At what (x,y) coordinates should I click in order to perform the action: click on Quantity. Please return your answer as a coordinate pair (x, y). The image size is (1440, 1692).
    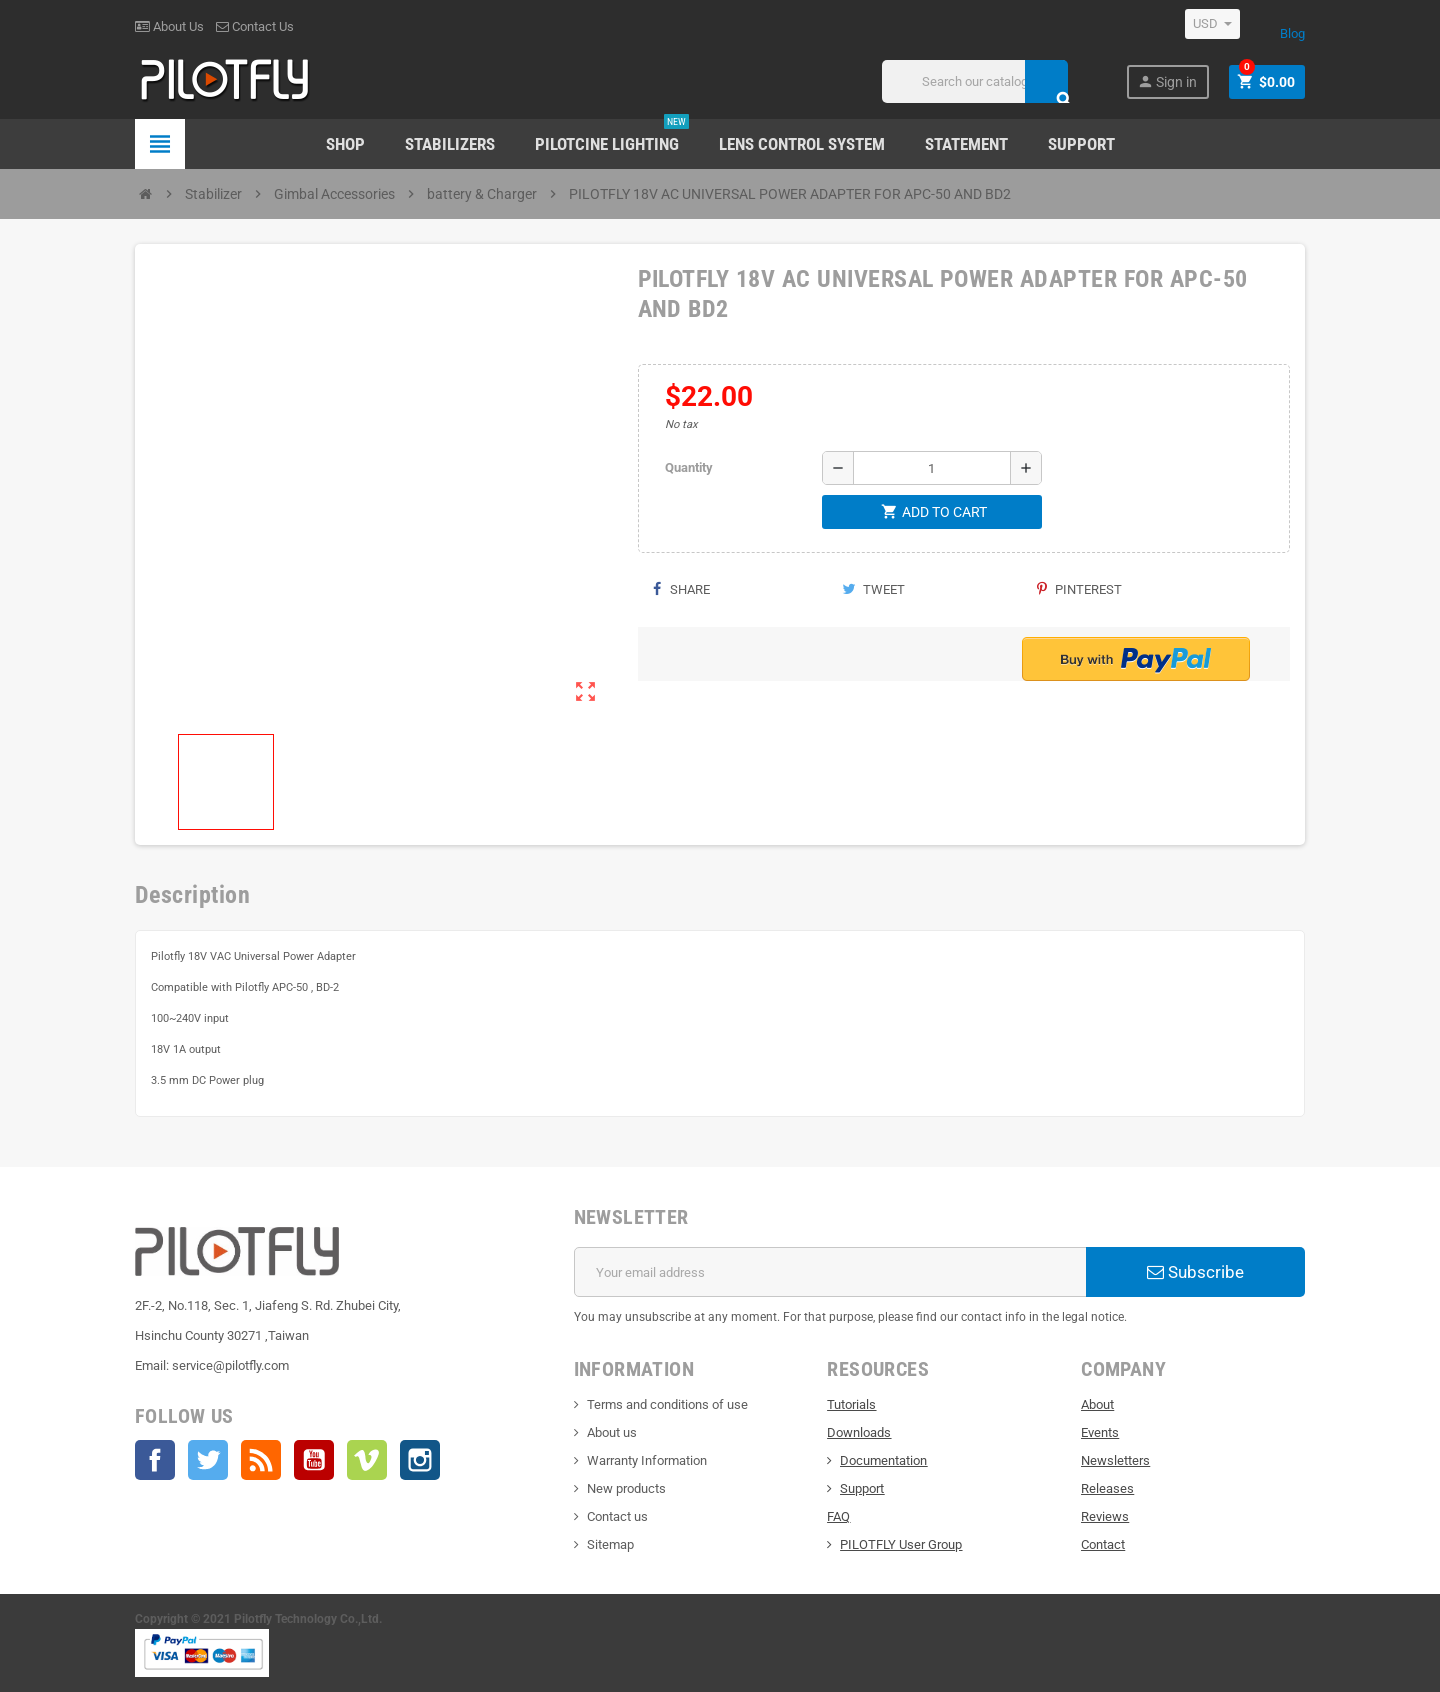
    Looking at the image, I should click on (689, 467).